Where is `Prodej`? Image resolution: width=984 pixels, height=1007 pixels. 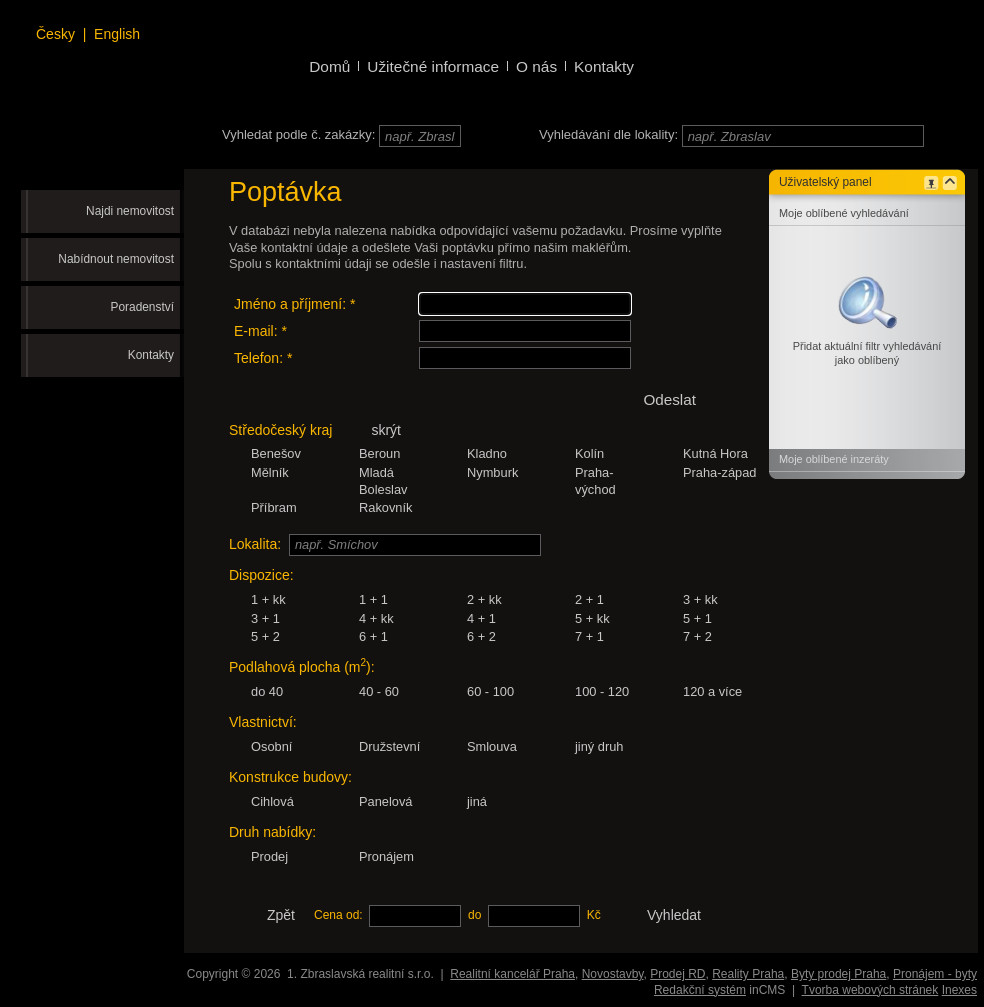 Prodej is located at coordinates (269, 856).